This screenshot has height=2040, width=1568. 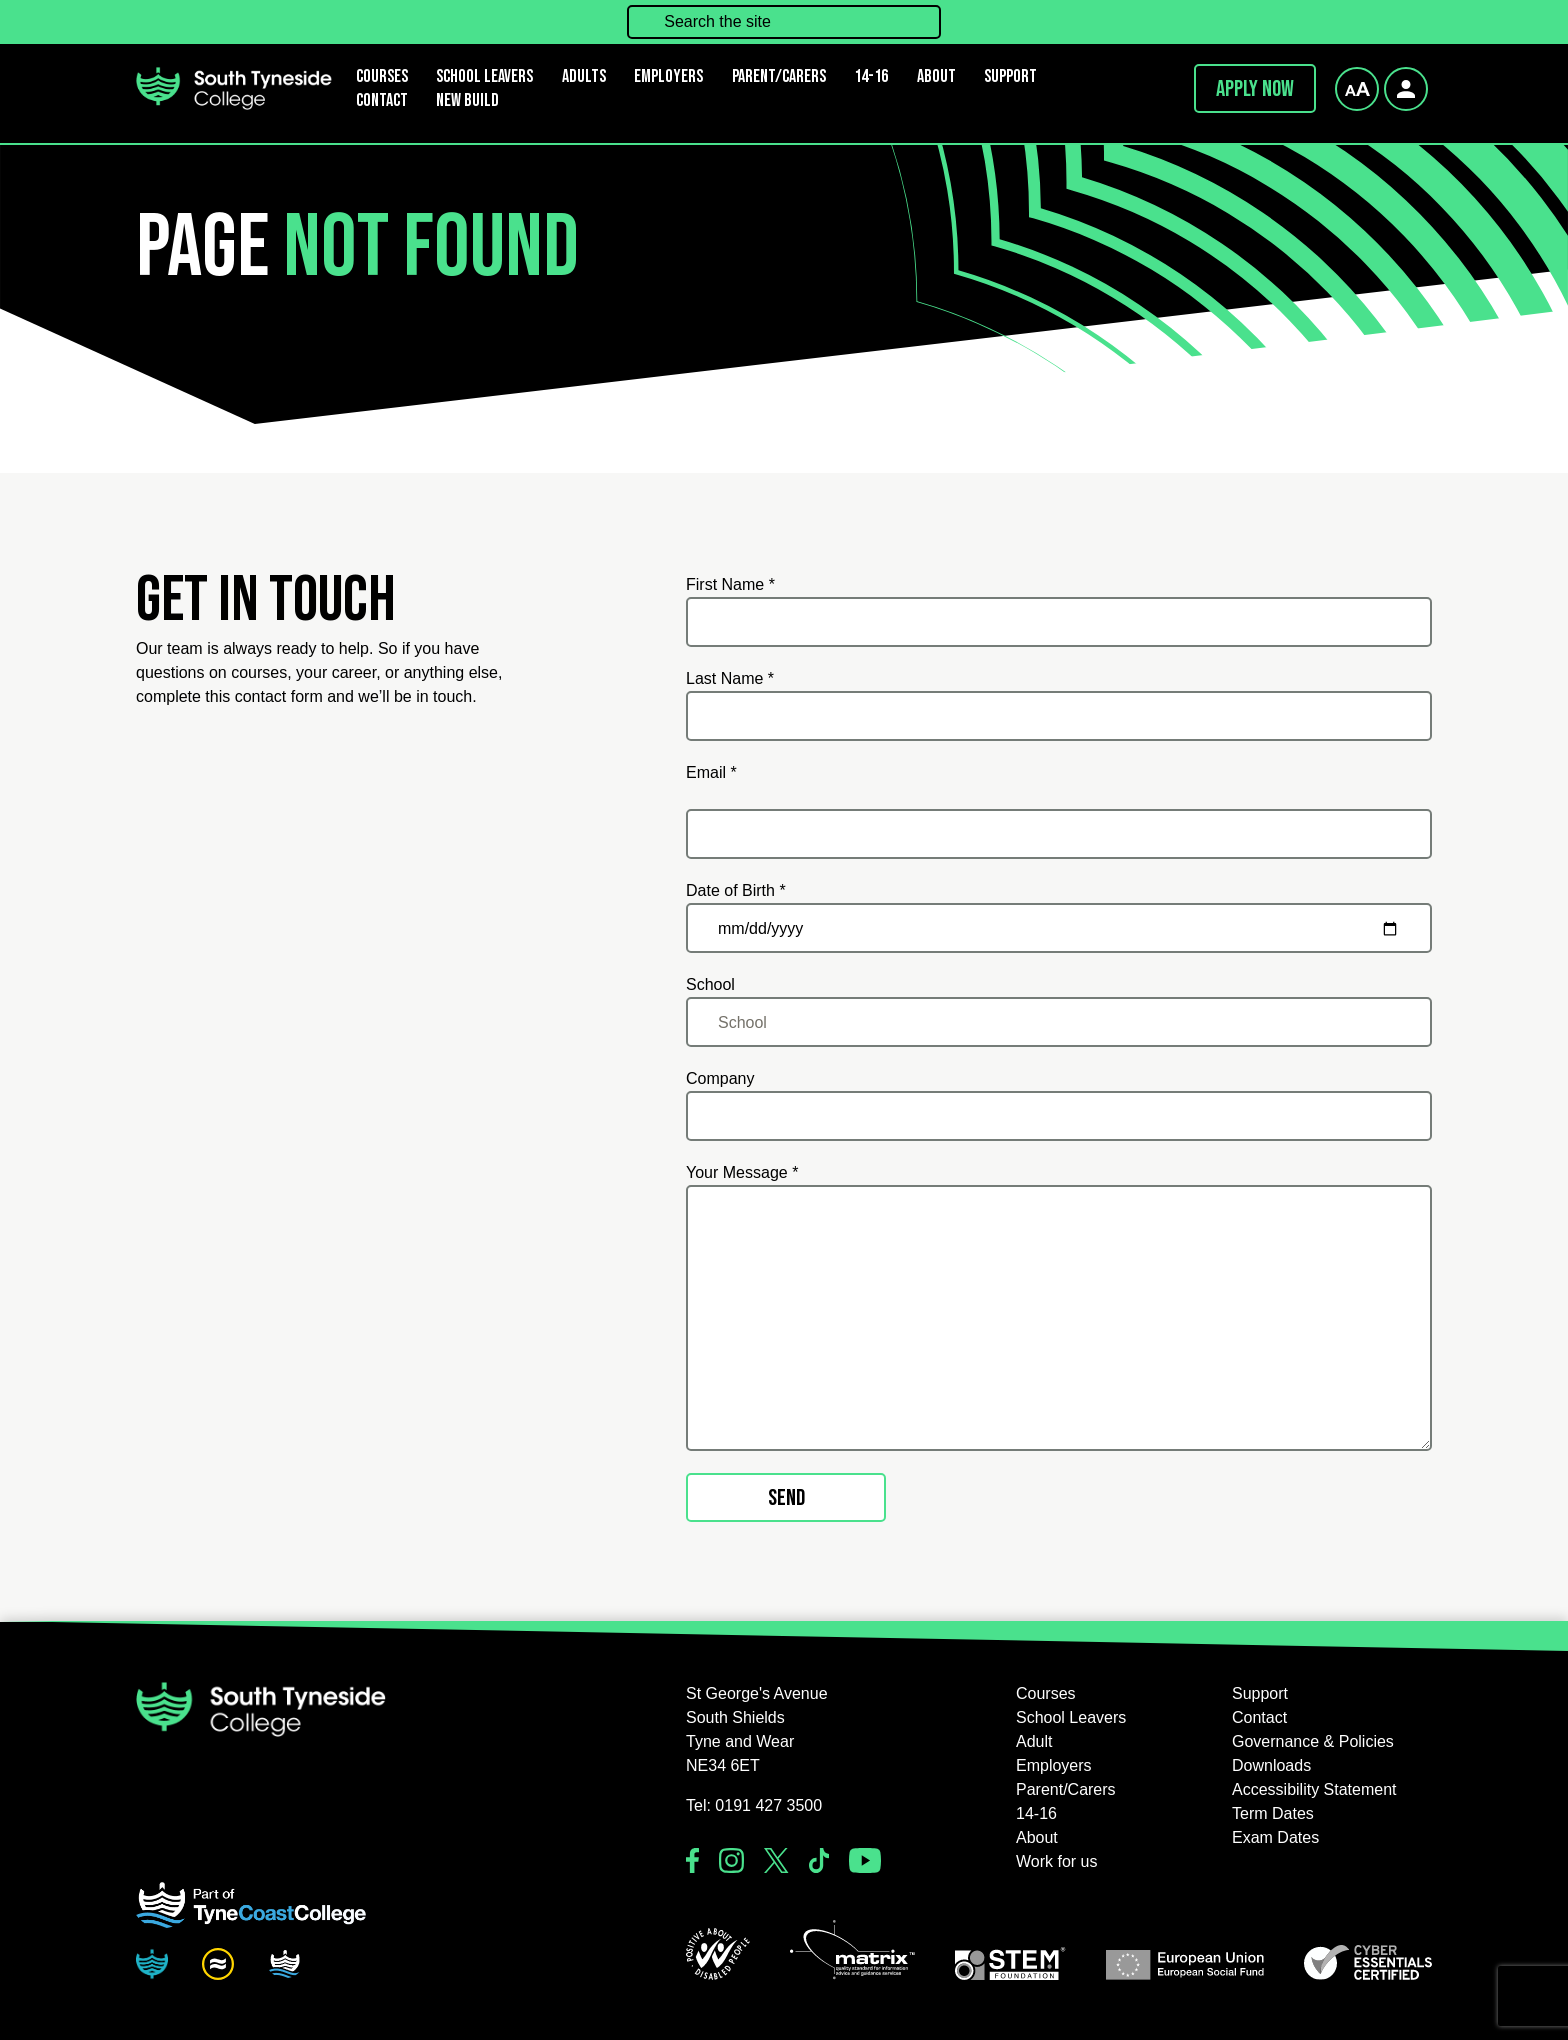 I want to click on [Your Message *], so click(x=1059, y=1318).